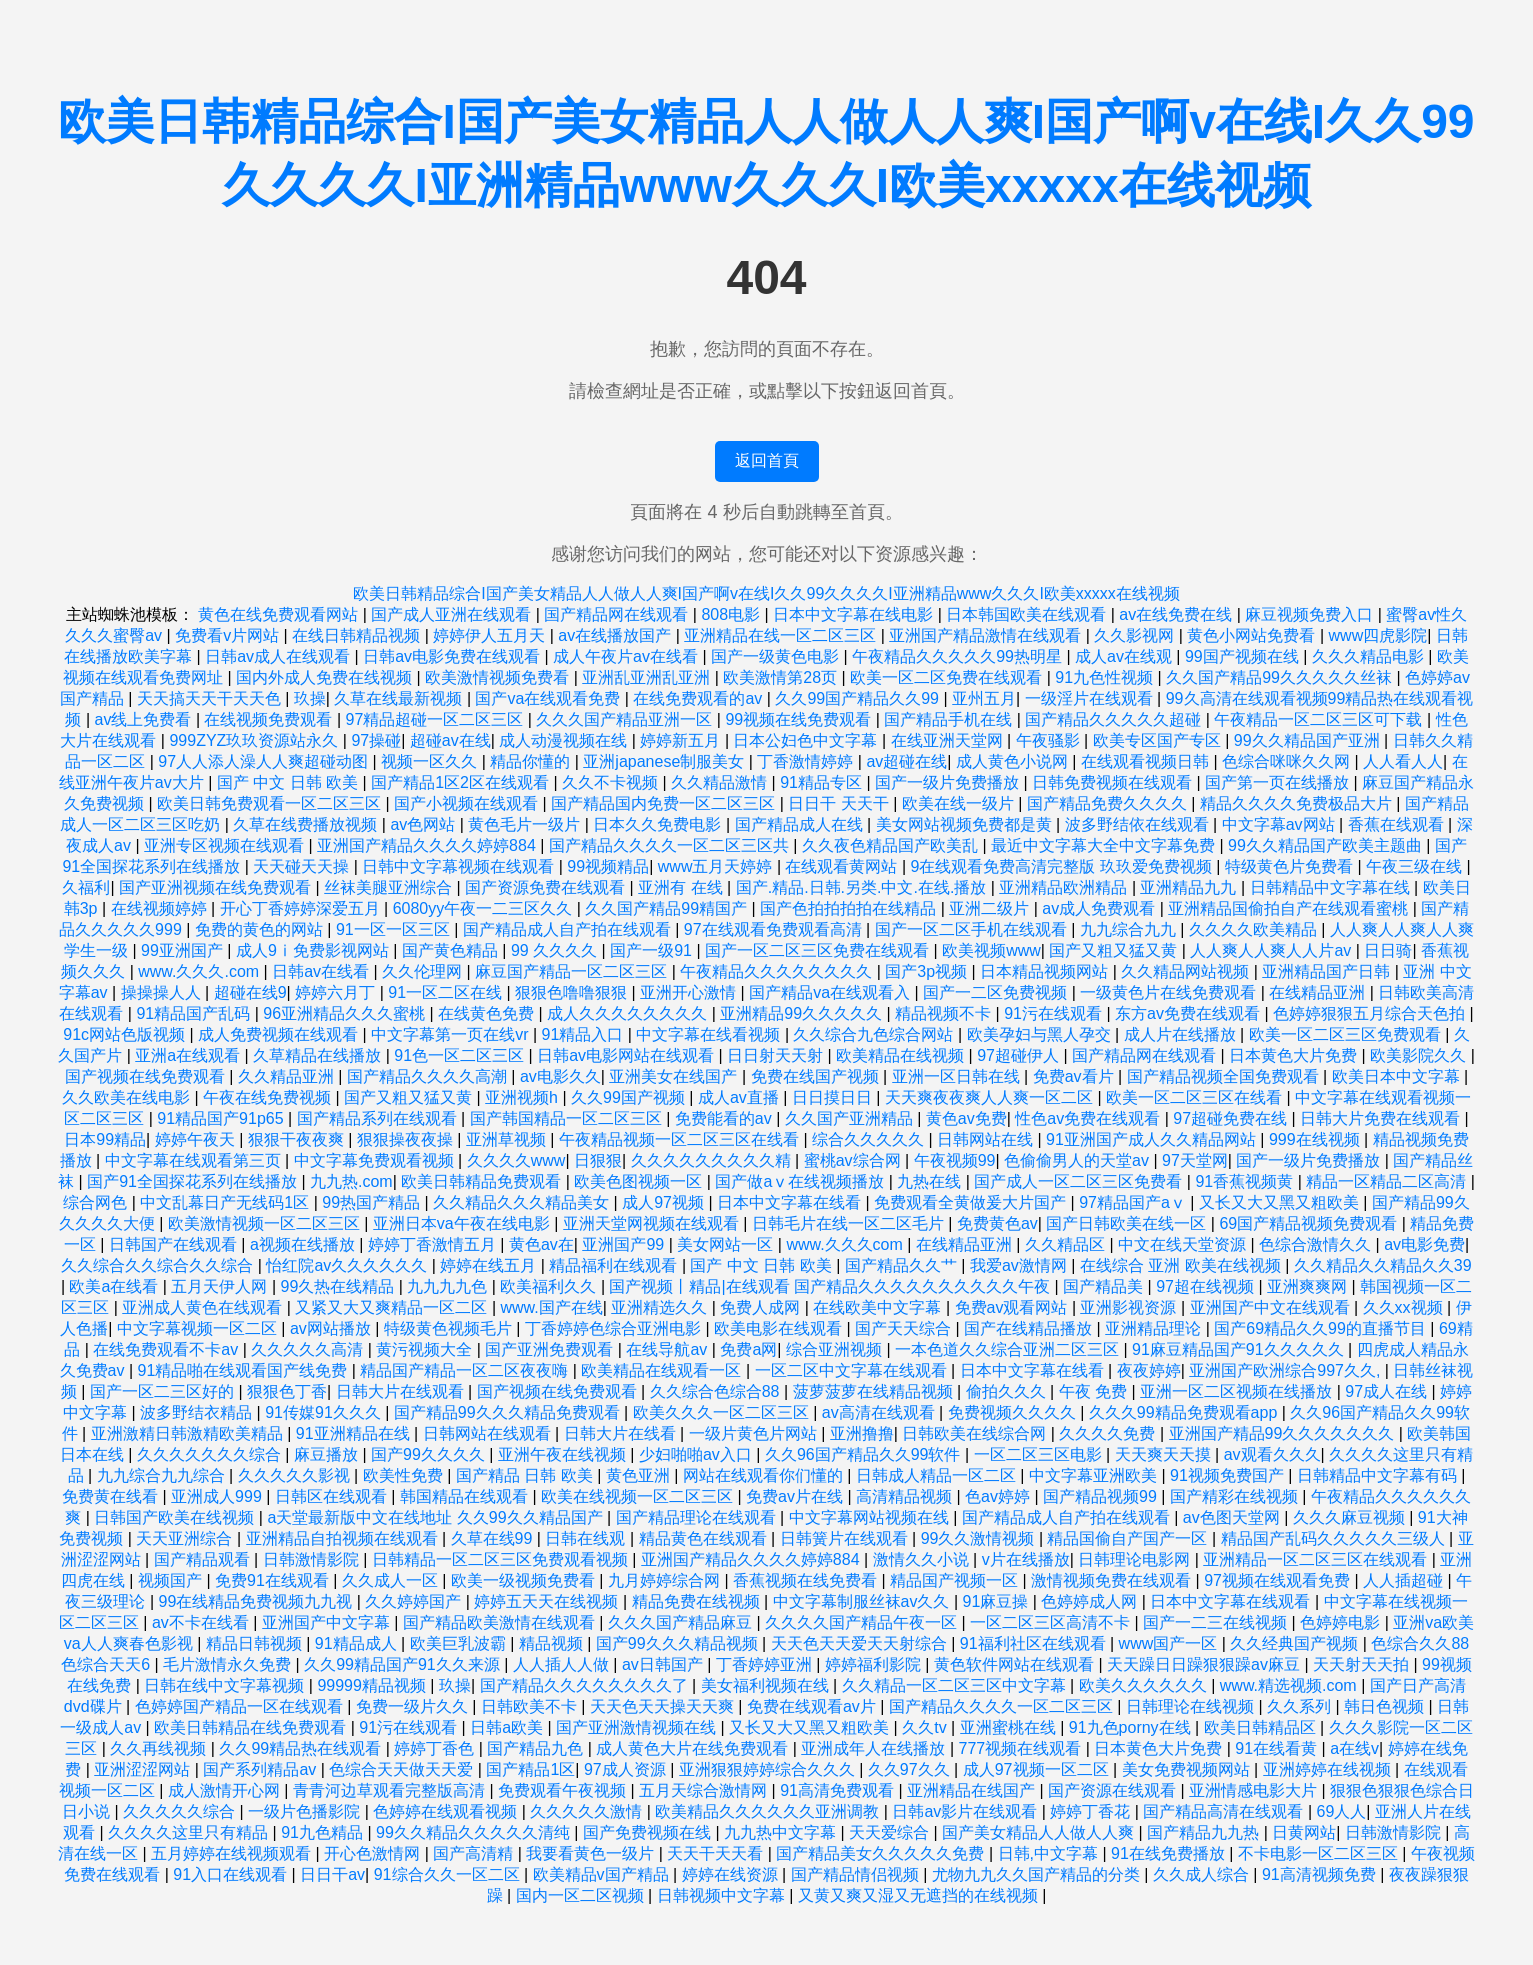  Describe the element at coordinates (587, 1538) in the screenshot. I see `日韩在线观` at that location.